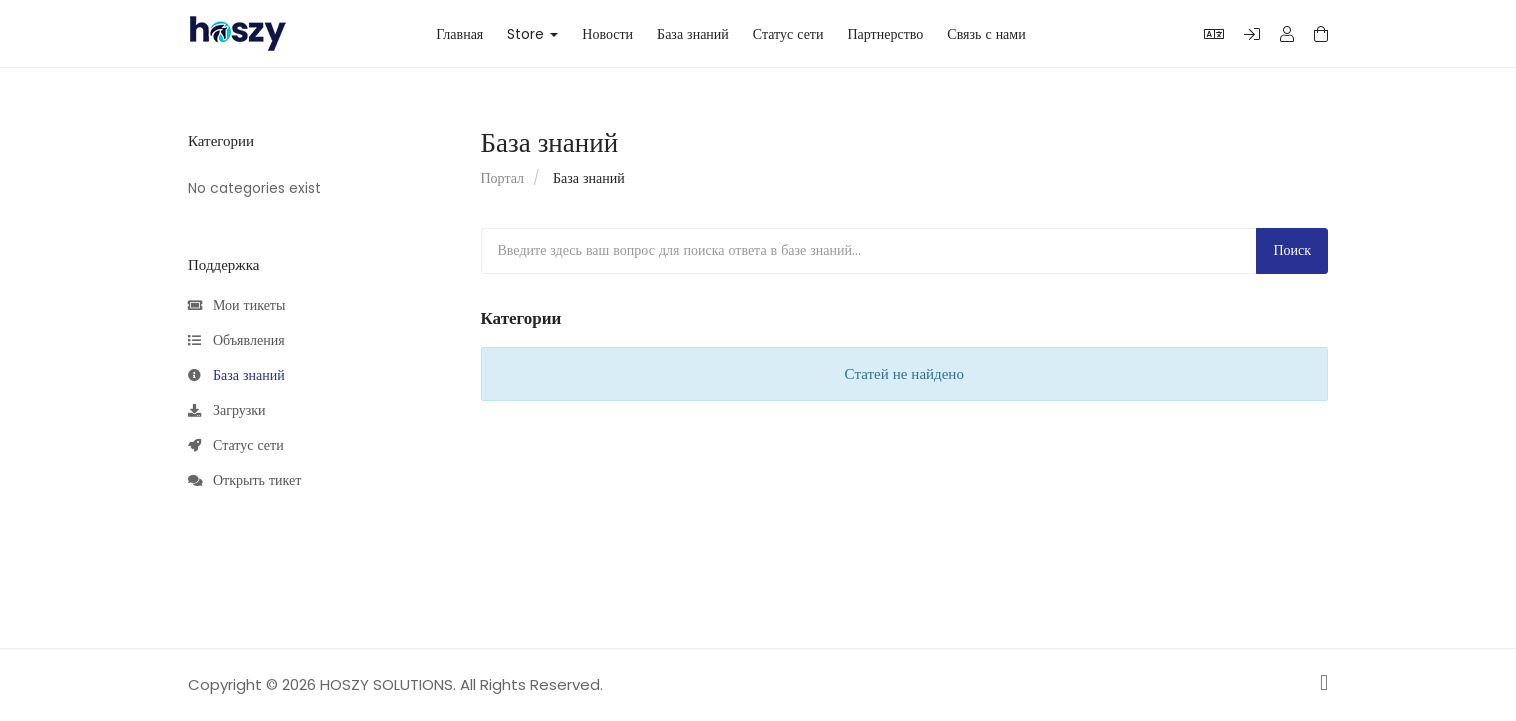 This screenshot has width=1516, height=721. What do you see at coordinates (227, 411) in the screenshot?
I see `Загрузки` at bounding box center [227, 411].